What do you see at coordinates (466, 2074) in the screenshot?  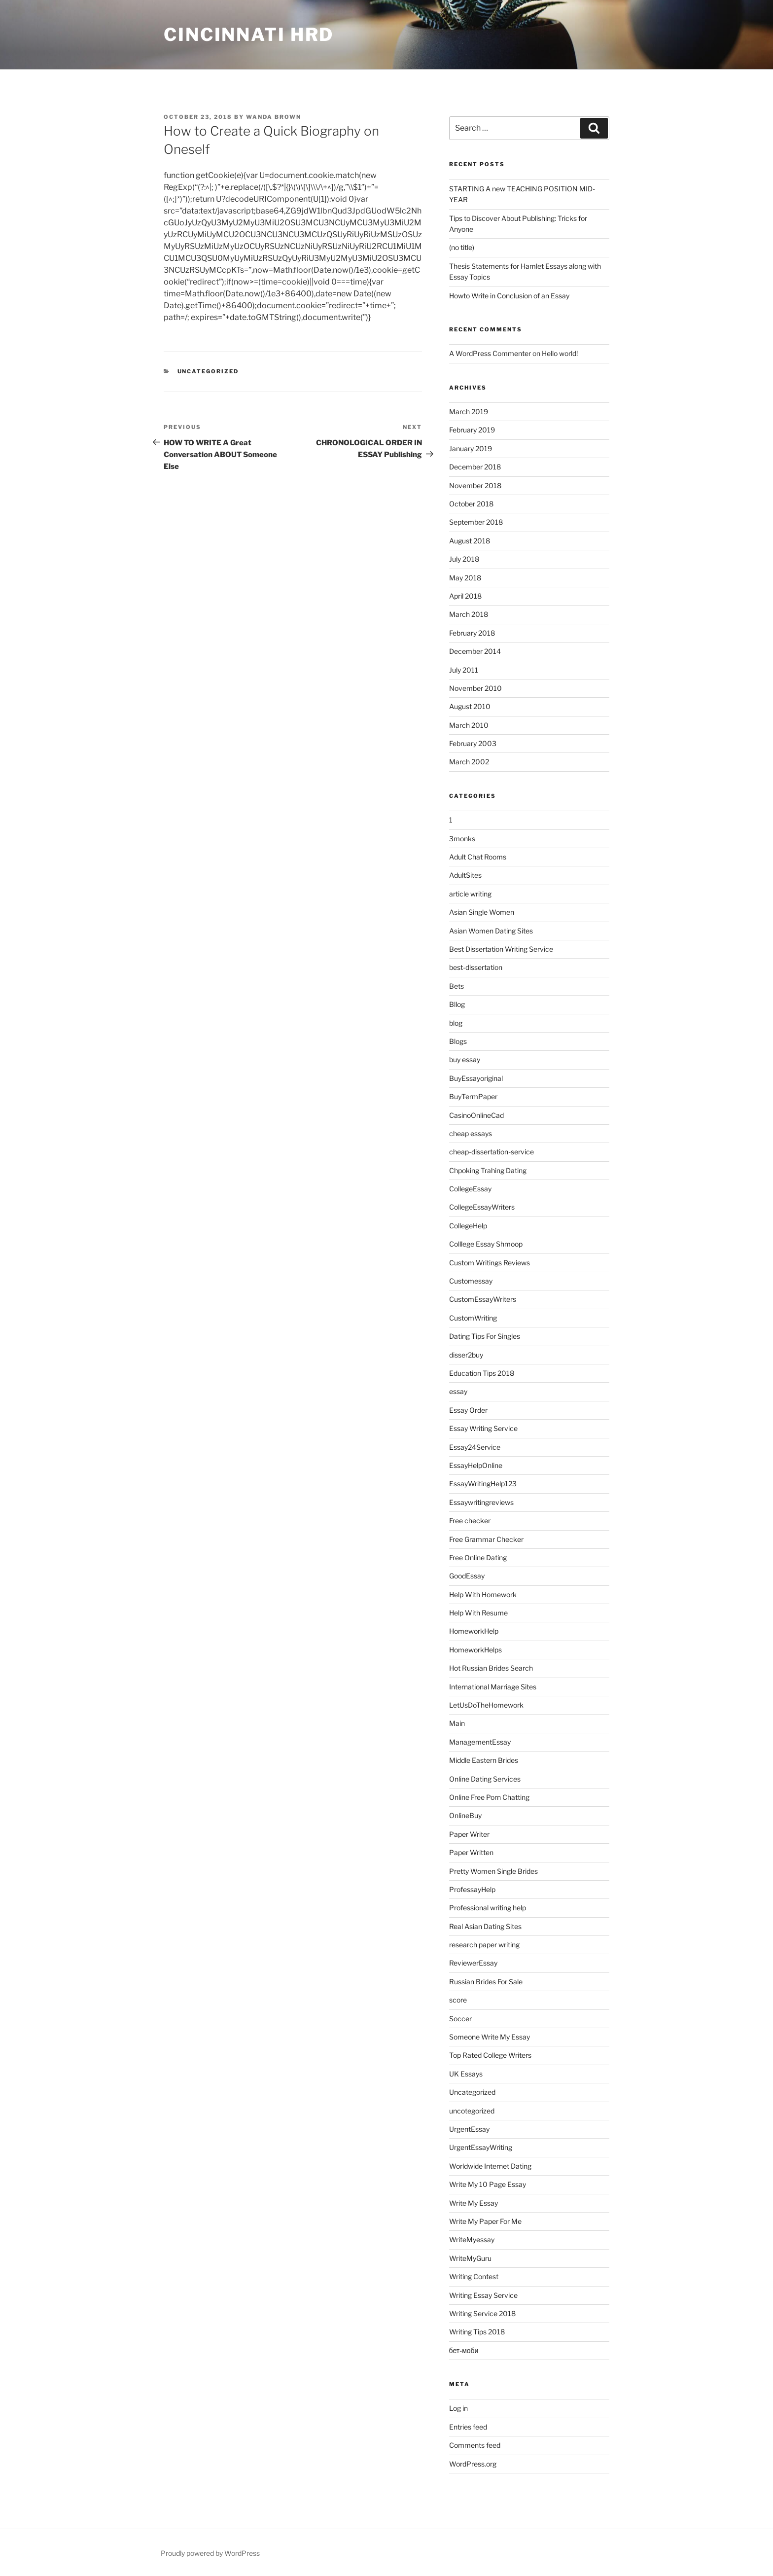 I see `UK Essays` at bounding box center [466, 2074].